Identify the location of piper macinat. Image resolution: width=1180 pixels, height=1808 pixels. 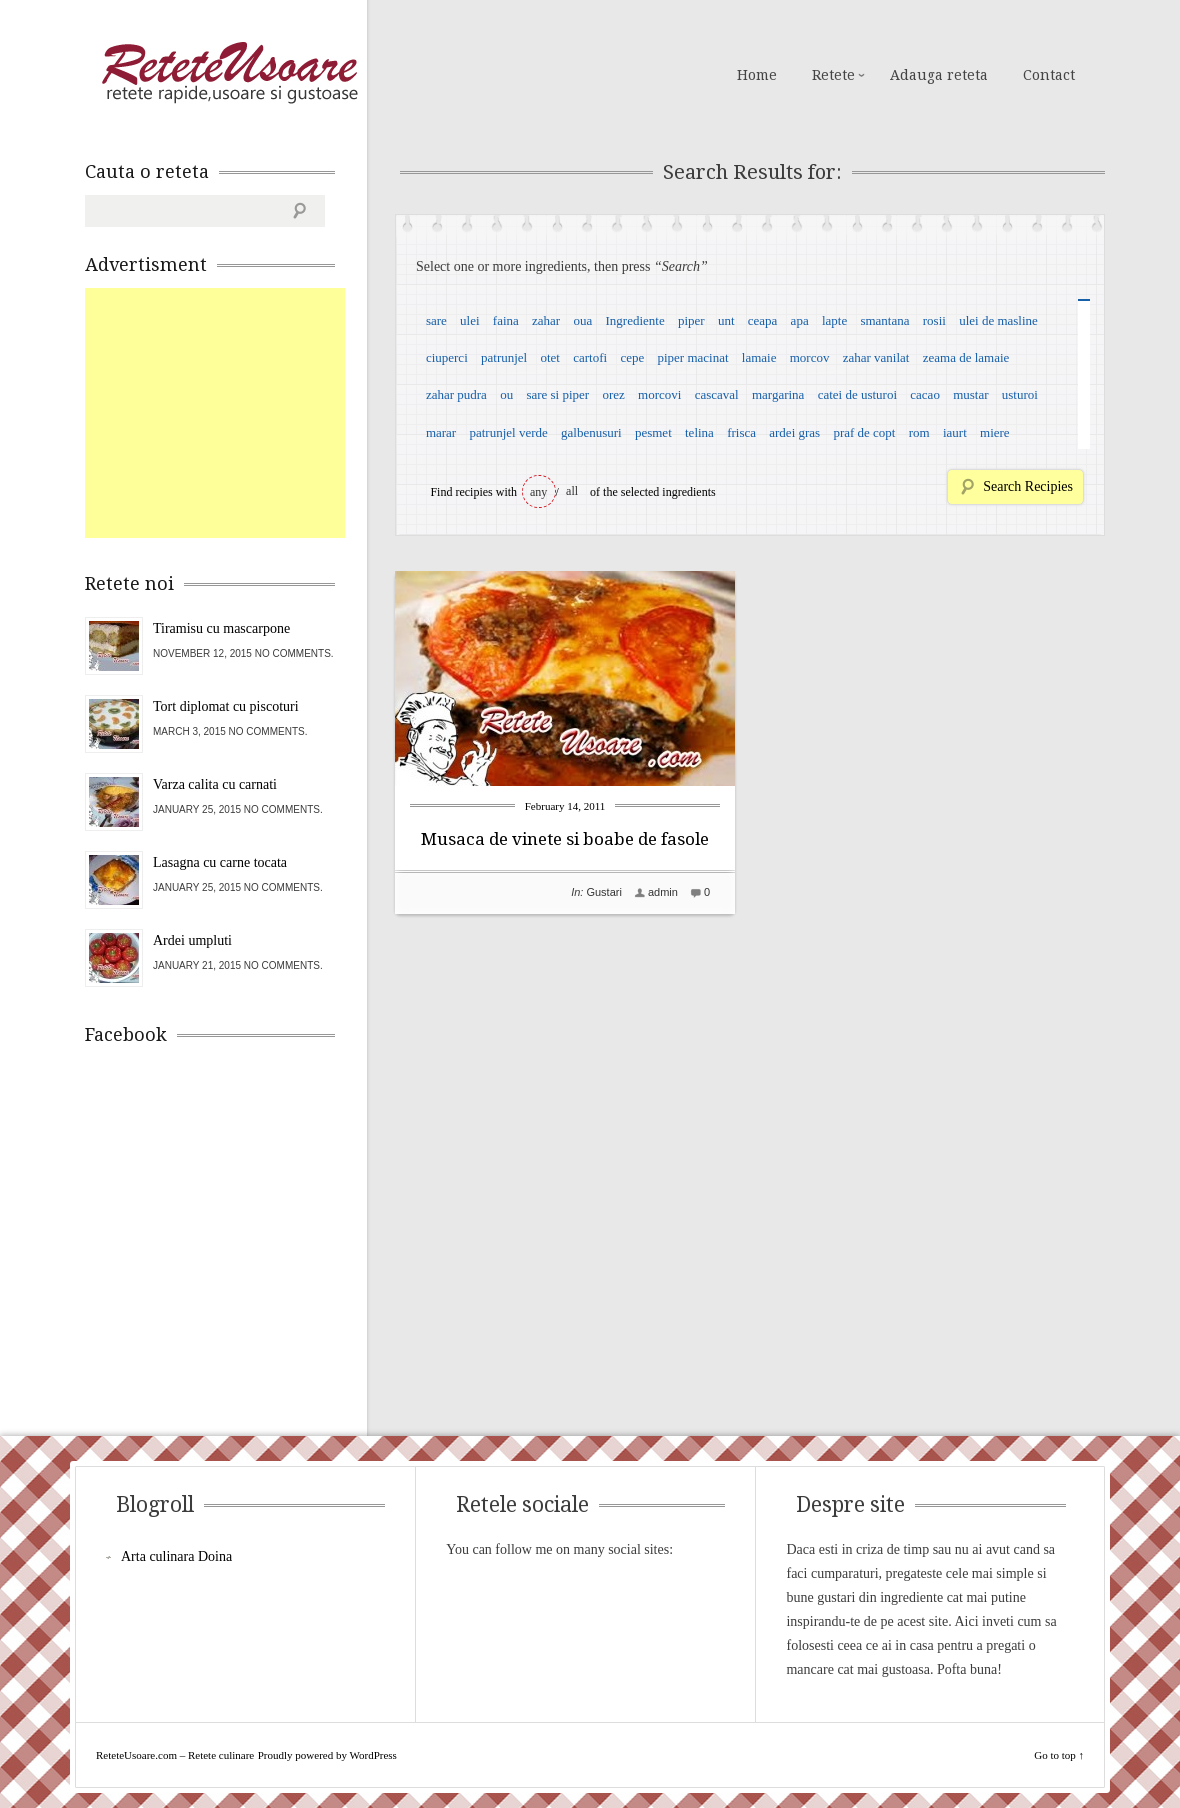
(692, 357).